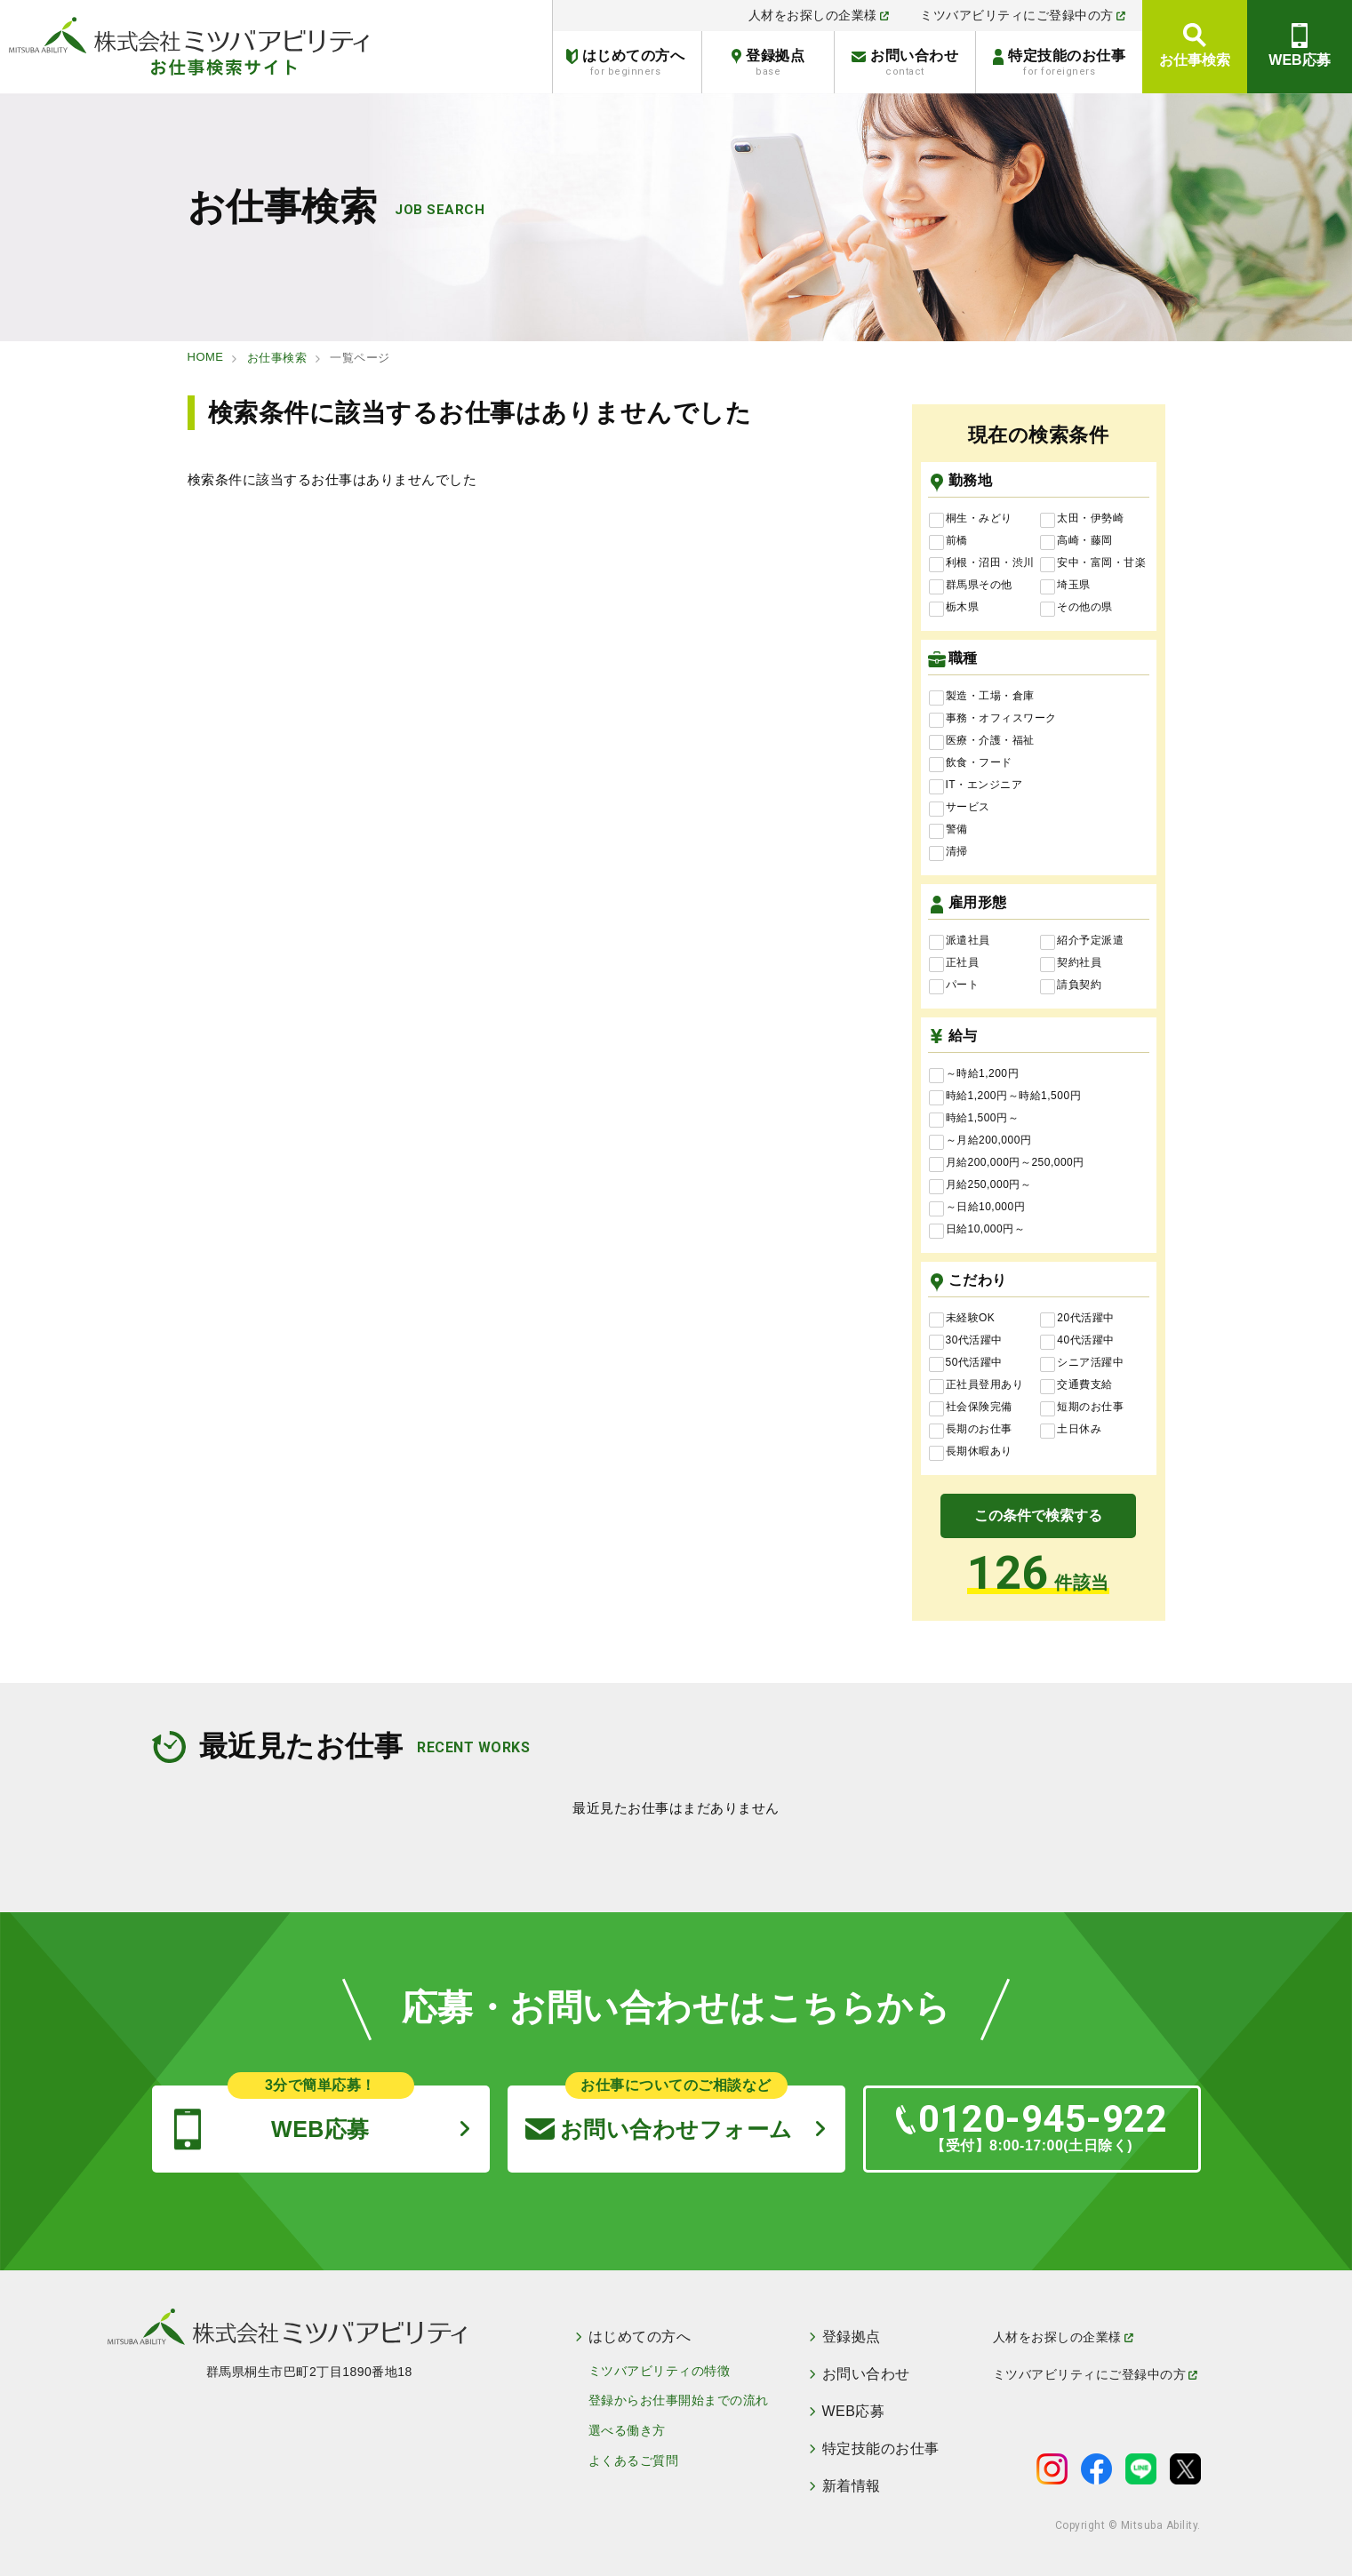 Image resolution: width=1352 pixels, height=2576 pixels. Describe the element at coordinates (948, 830) in the screenshot. I see `警備` at that location.